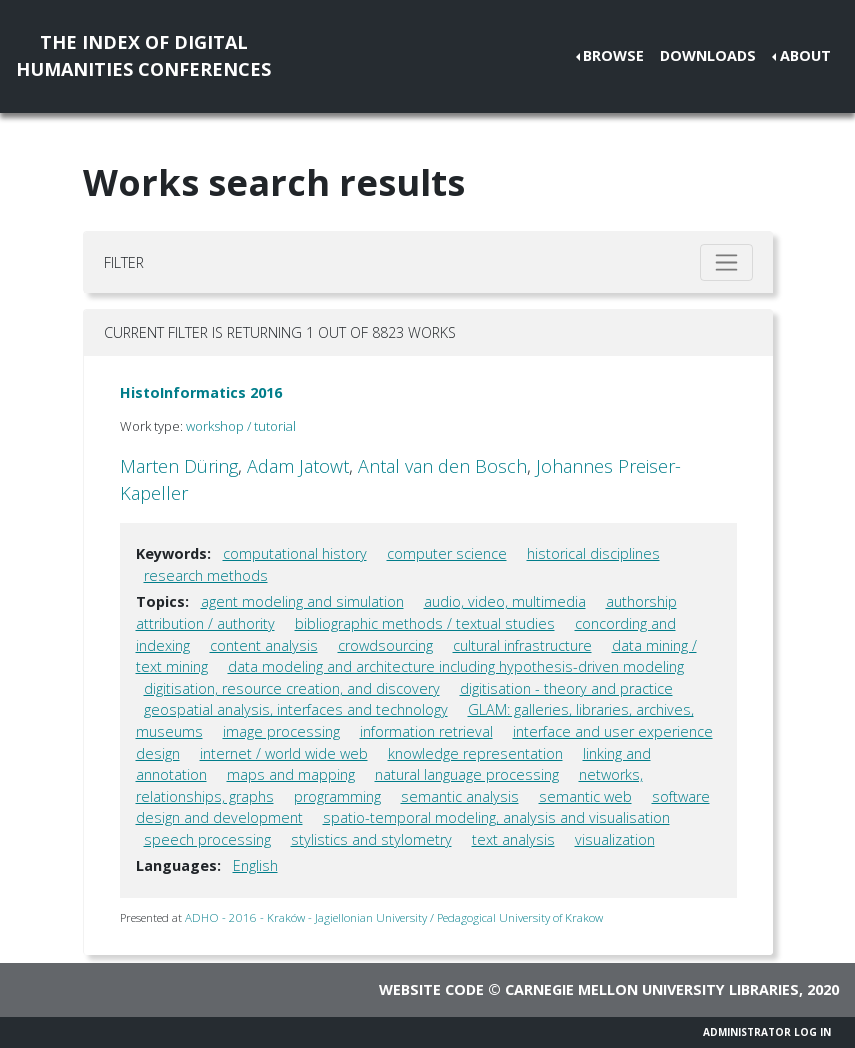  Describe the element at coordinates (460, 796) in the screenshot. I see `semantic analysis` at that location.